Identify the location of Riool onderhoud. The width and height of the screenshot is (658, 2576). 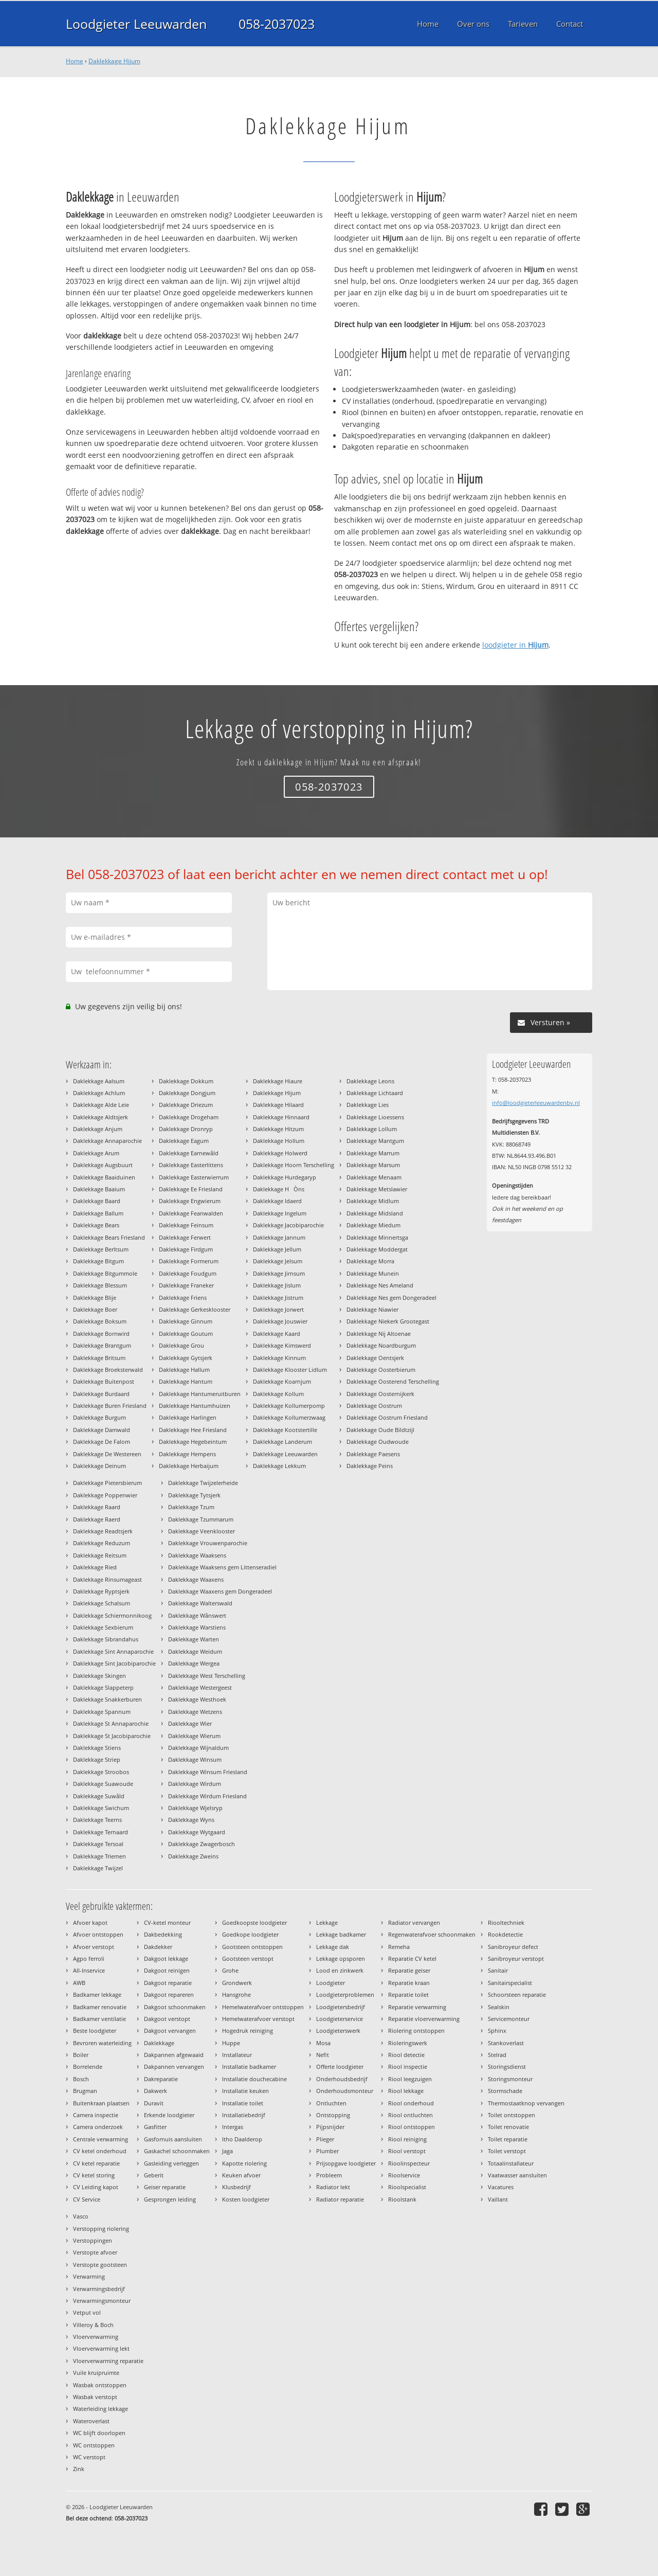
(411, 2103).